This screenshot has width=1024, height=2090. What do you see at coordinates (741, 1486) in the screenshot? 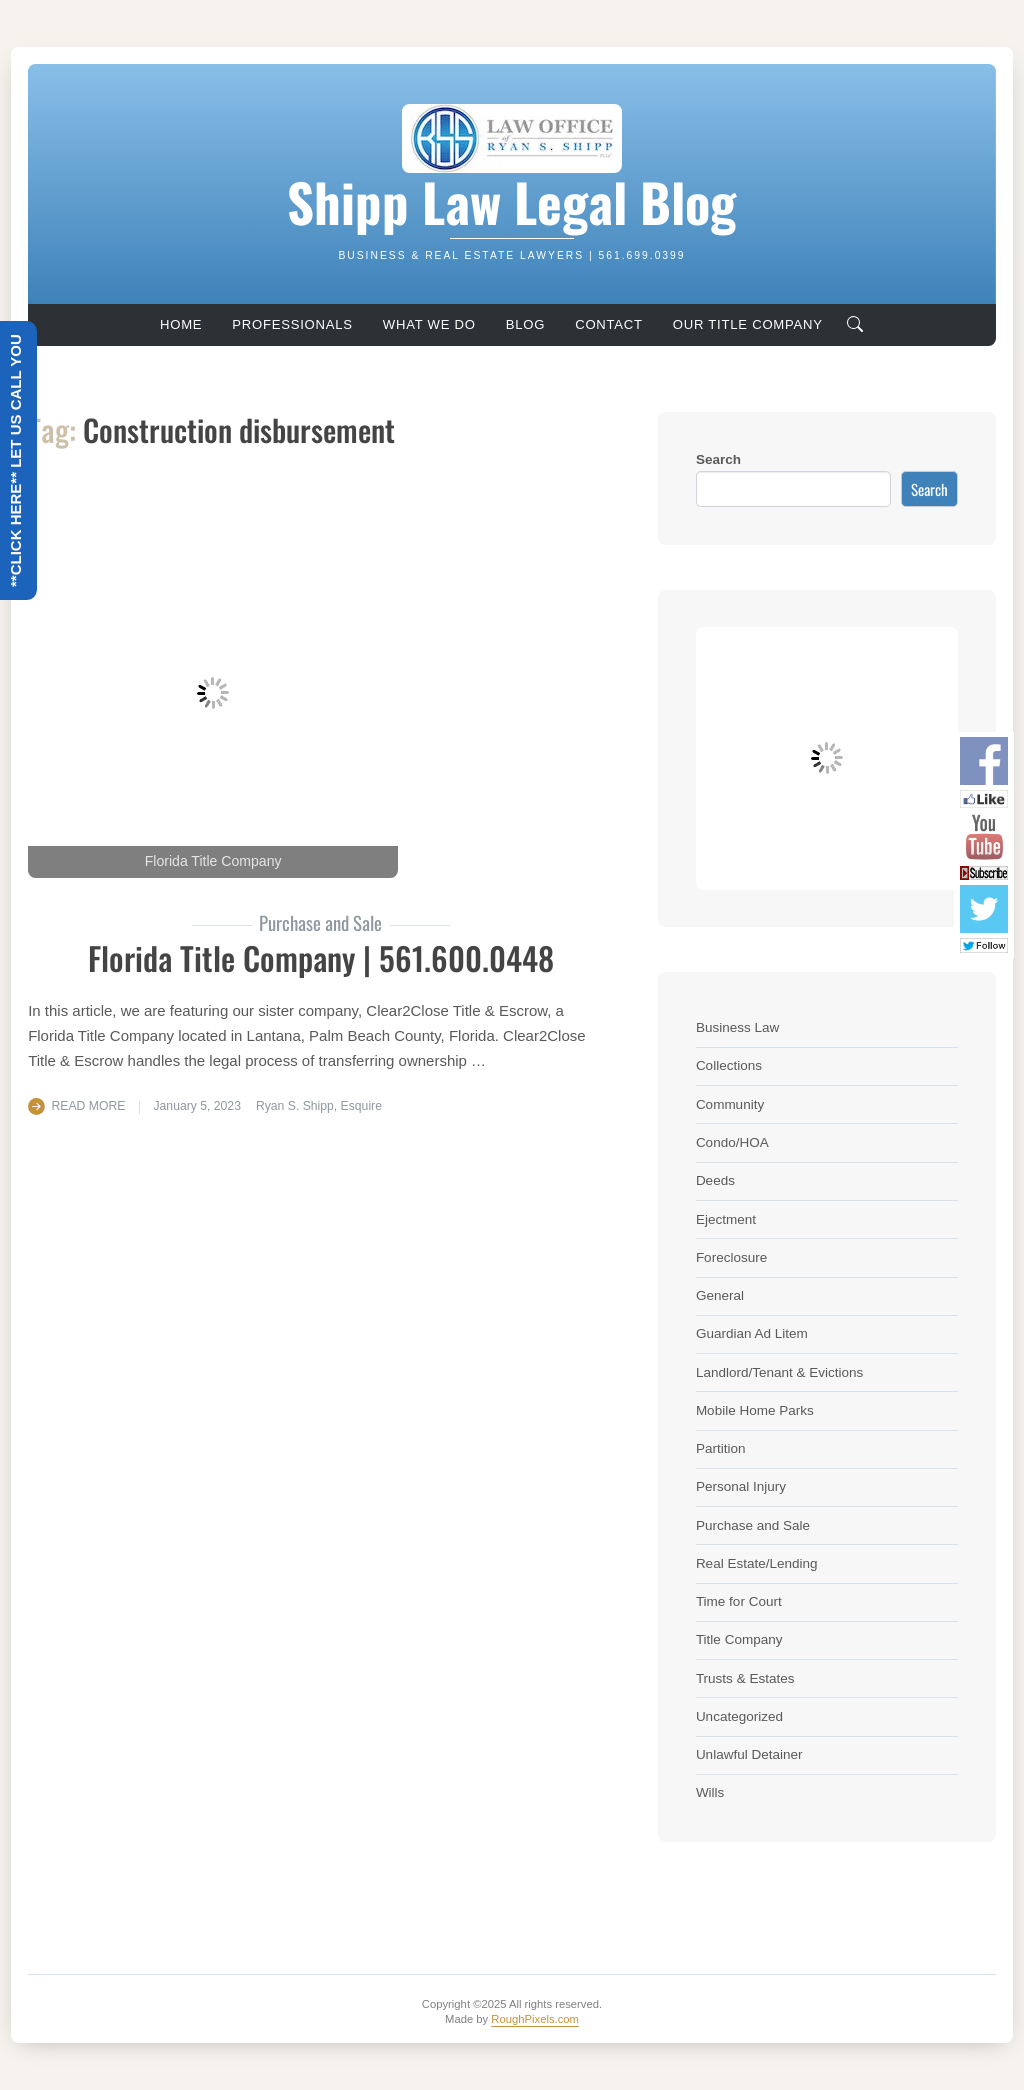
I see `Personal Injury` at bounding box center [741, 1486].